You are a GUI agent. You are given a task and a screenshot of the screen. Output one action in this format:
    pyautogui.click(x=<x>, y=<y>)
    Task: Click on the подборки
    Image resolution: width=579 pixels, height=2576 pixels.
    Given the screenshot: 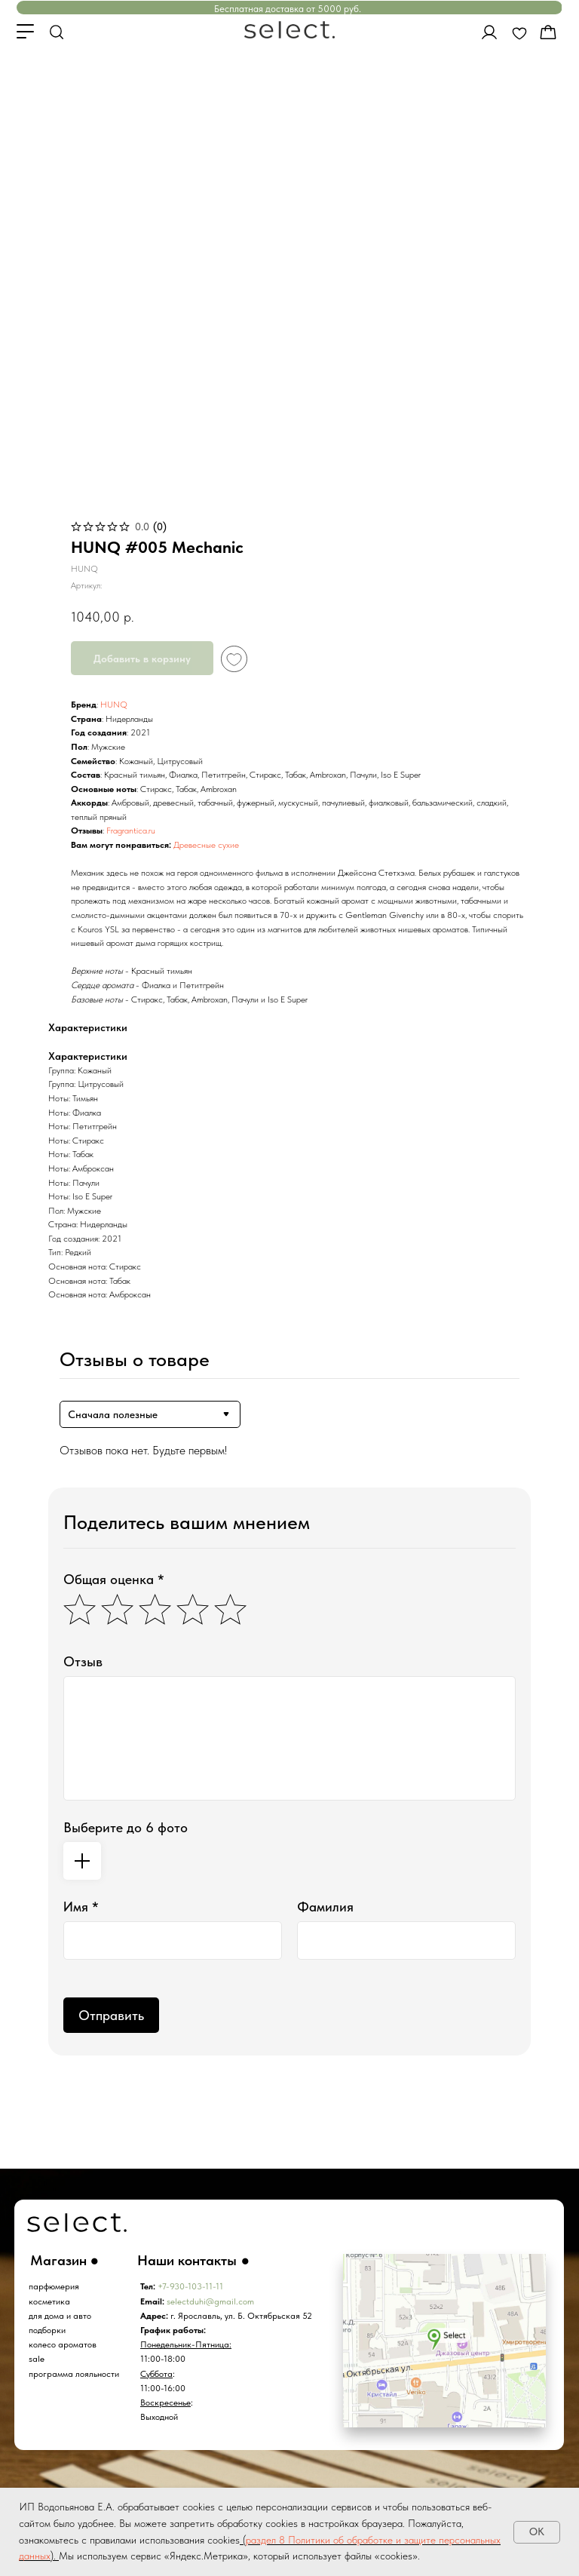 What is the action you would take?
    pyautogui.click(x=47, y=2330)
    